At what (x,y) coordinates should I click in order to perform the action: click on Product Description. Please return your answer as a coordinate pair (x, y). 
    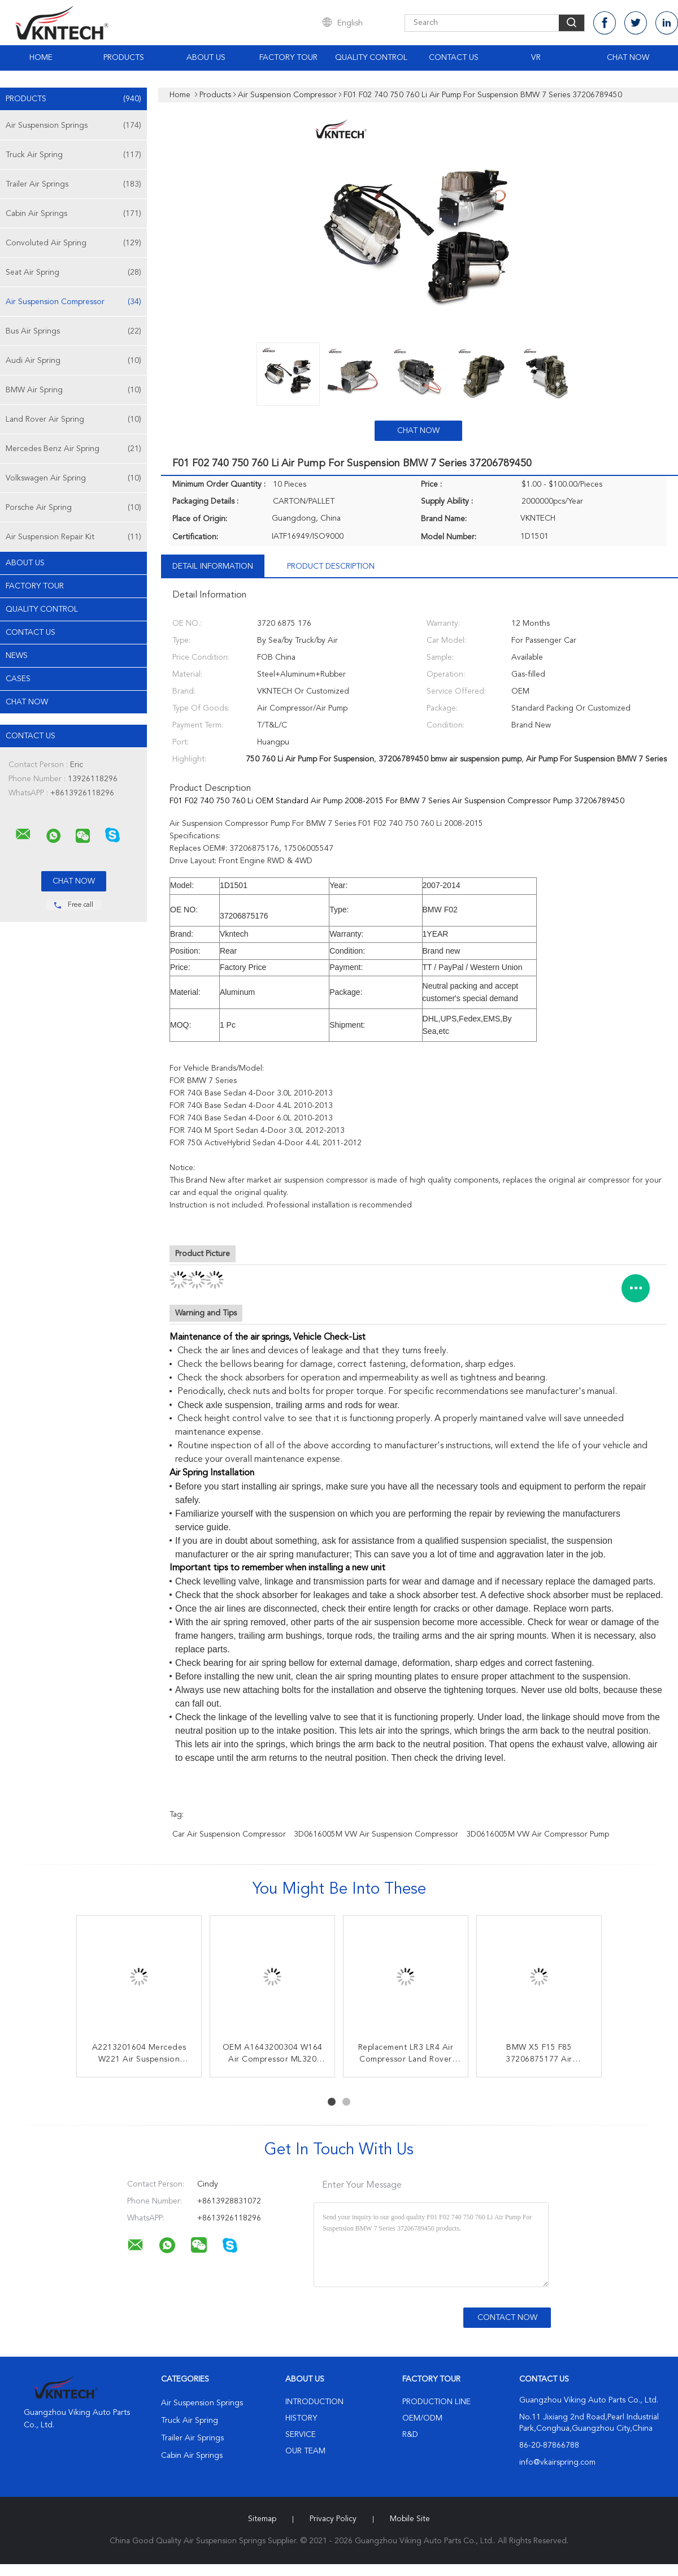
    Looking at the image, I should click on (331, 566).